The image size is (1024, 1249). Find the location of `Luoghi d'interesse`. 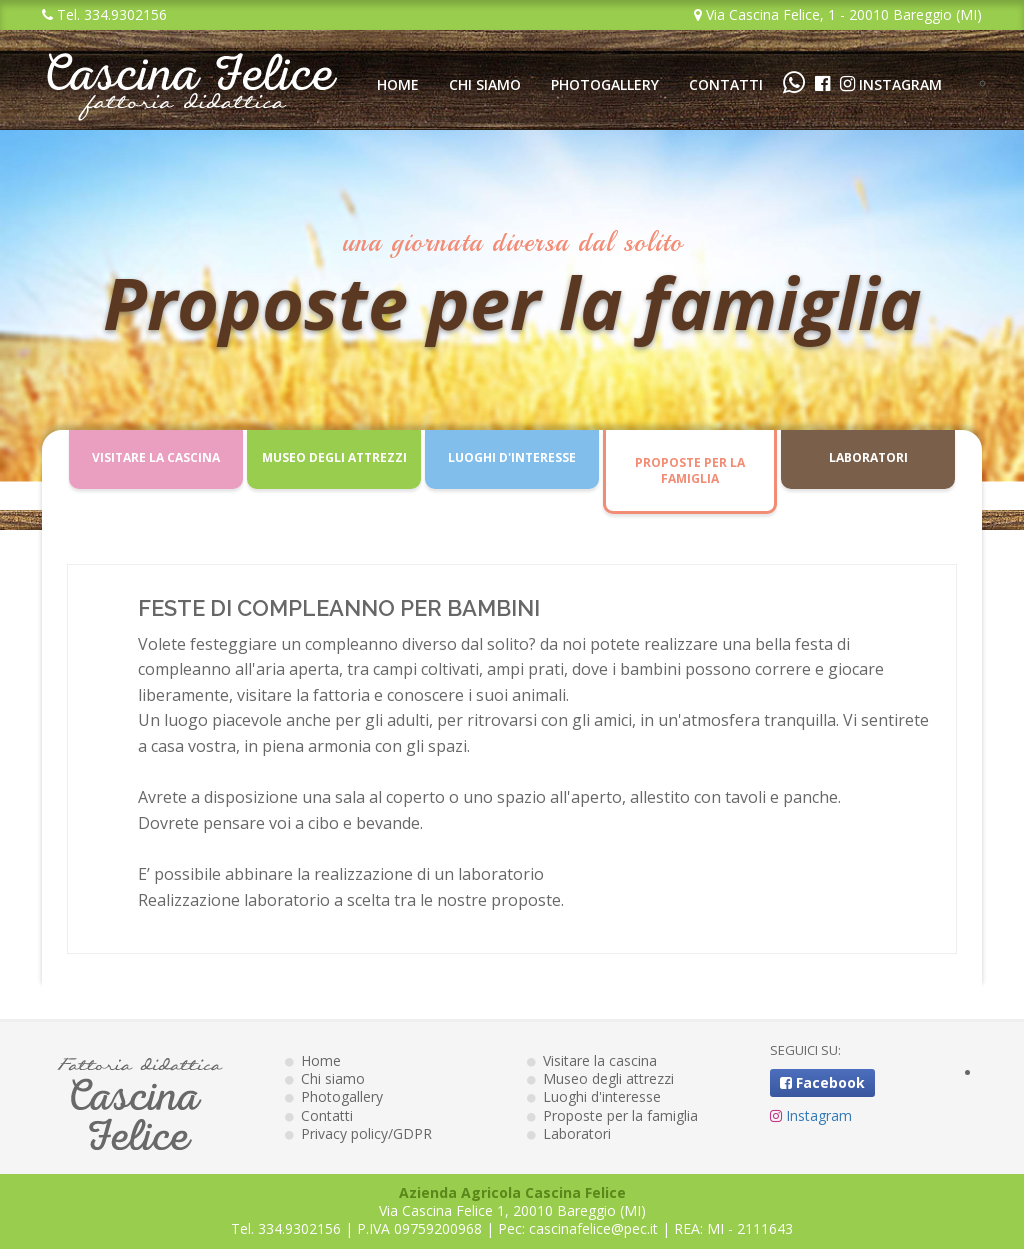

Luoghi d'interesse is located at coordinates (512, 457).